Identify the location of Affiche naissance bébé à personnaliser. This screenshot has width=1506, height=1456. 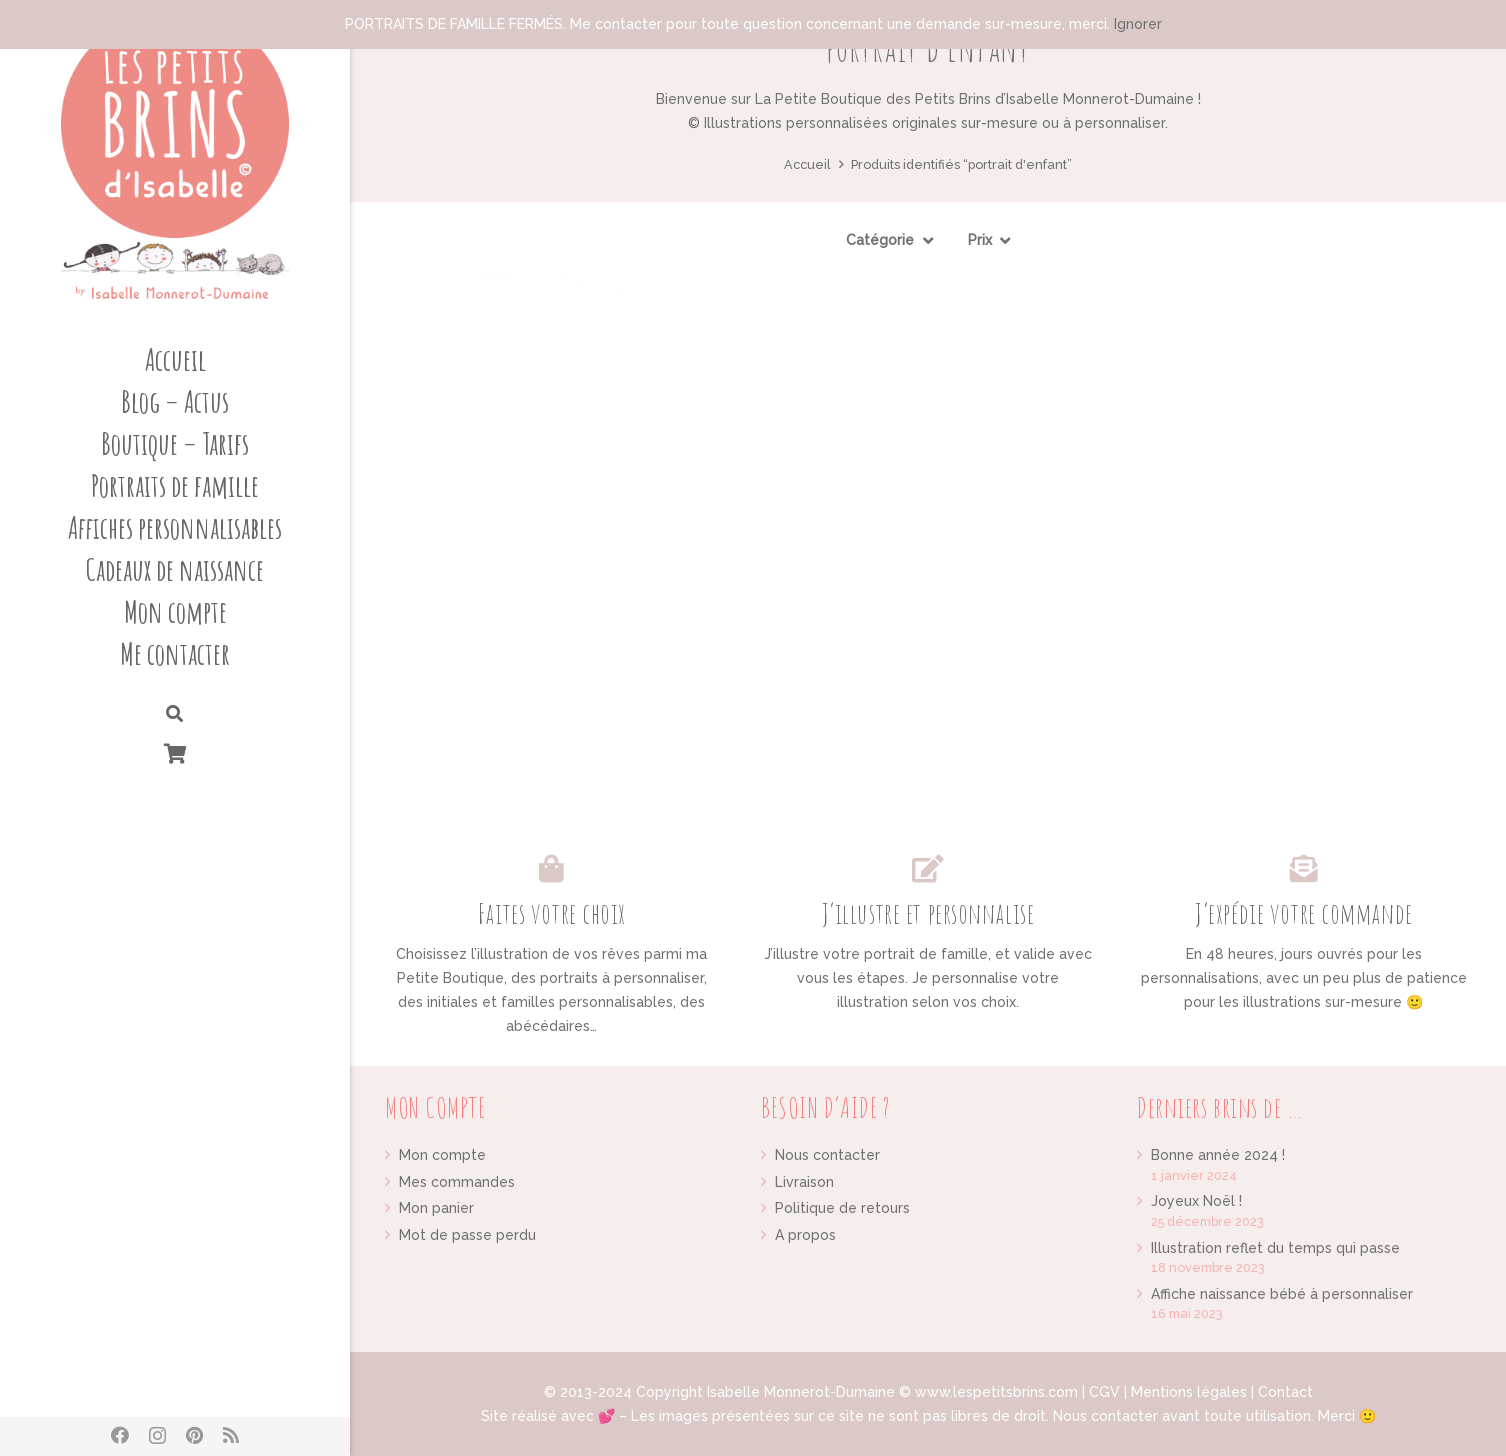
(1282, 1294).